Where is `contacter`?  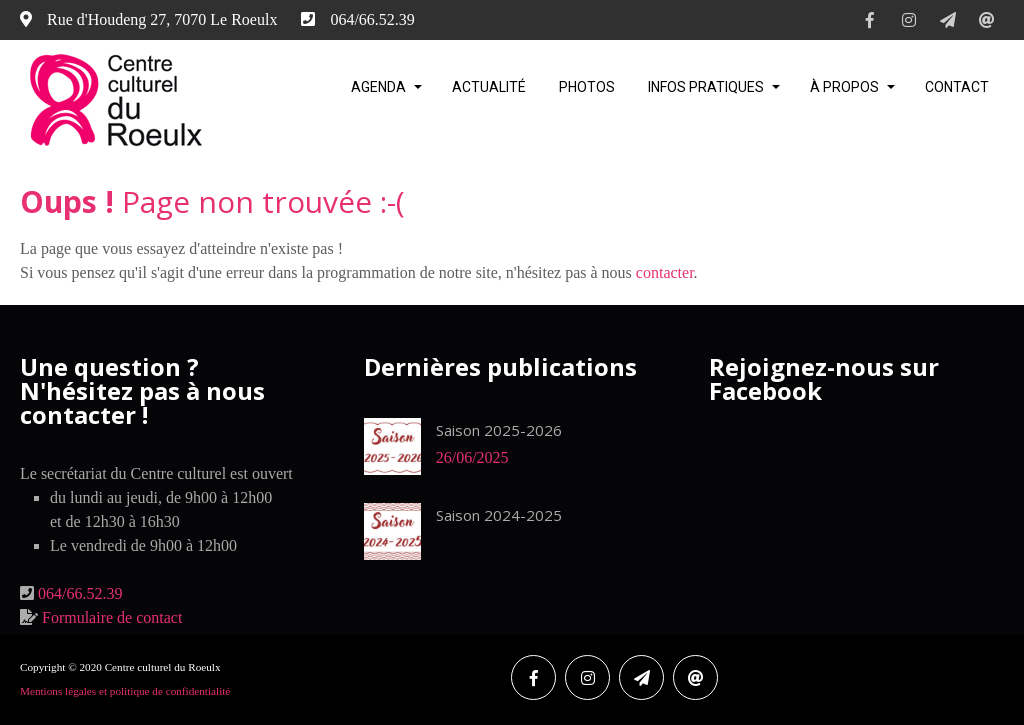
contacter is located at coordinates (665, 272).